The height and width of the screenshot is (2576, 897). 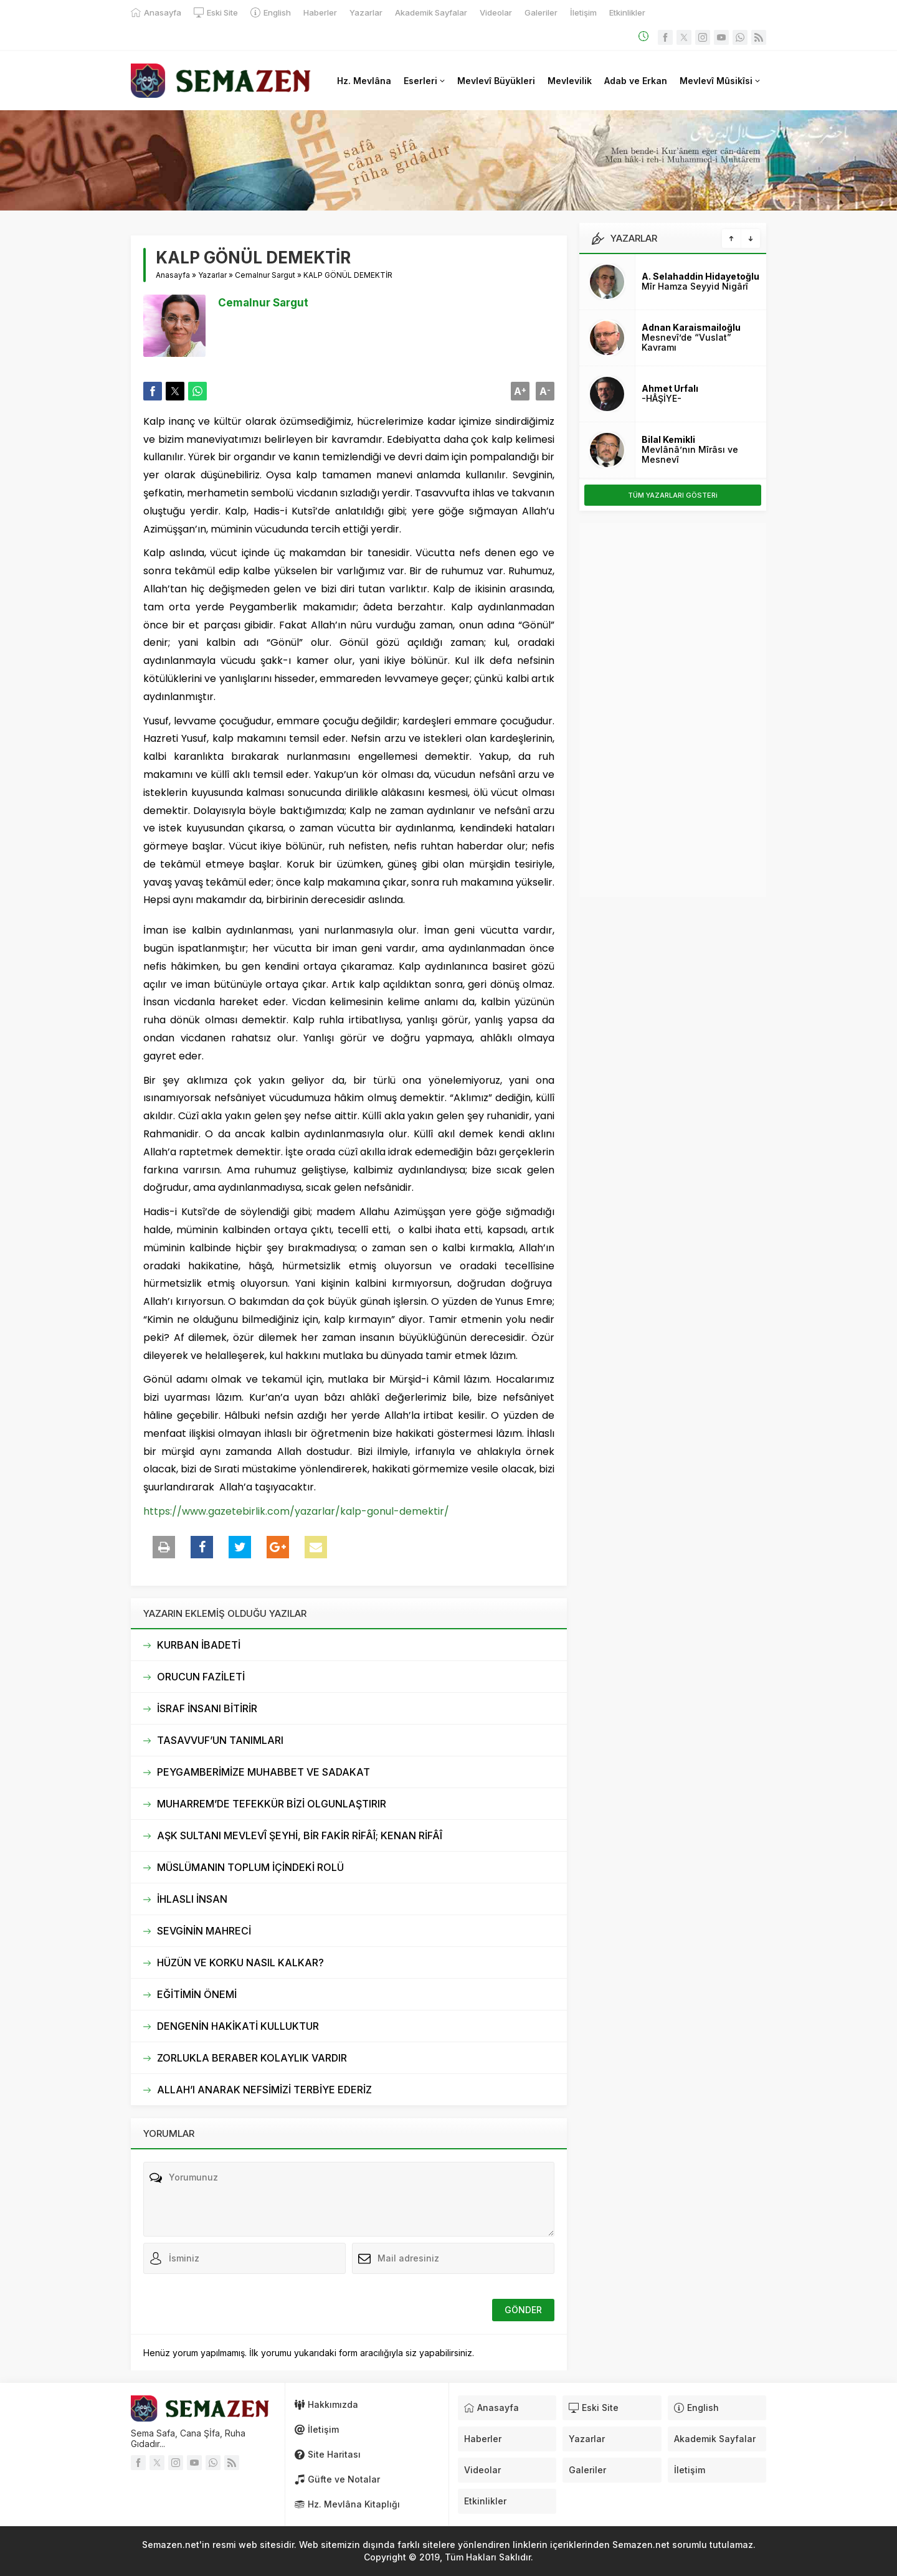 What do you see at coordinates (264, 2089) in the screenshot?
I see `ALLAH’I ANARAK NEFSİMİZİ TERBİYE EDERİZ` at bounding box center [264, 2089].